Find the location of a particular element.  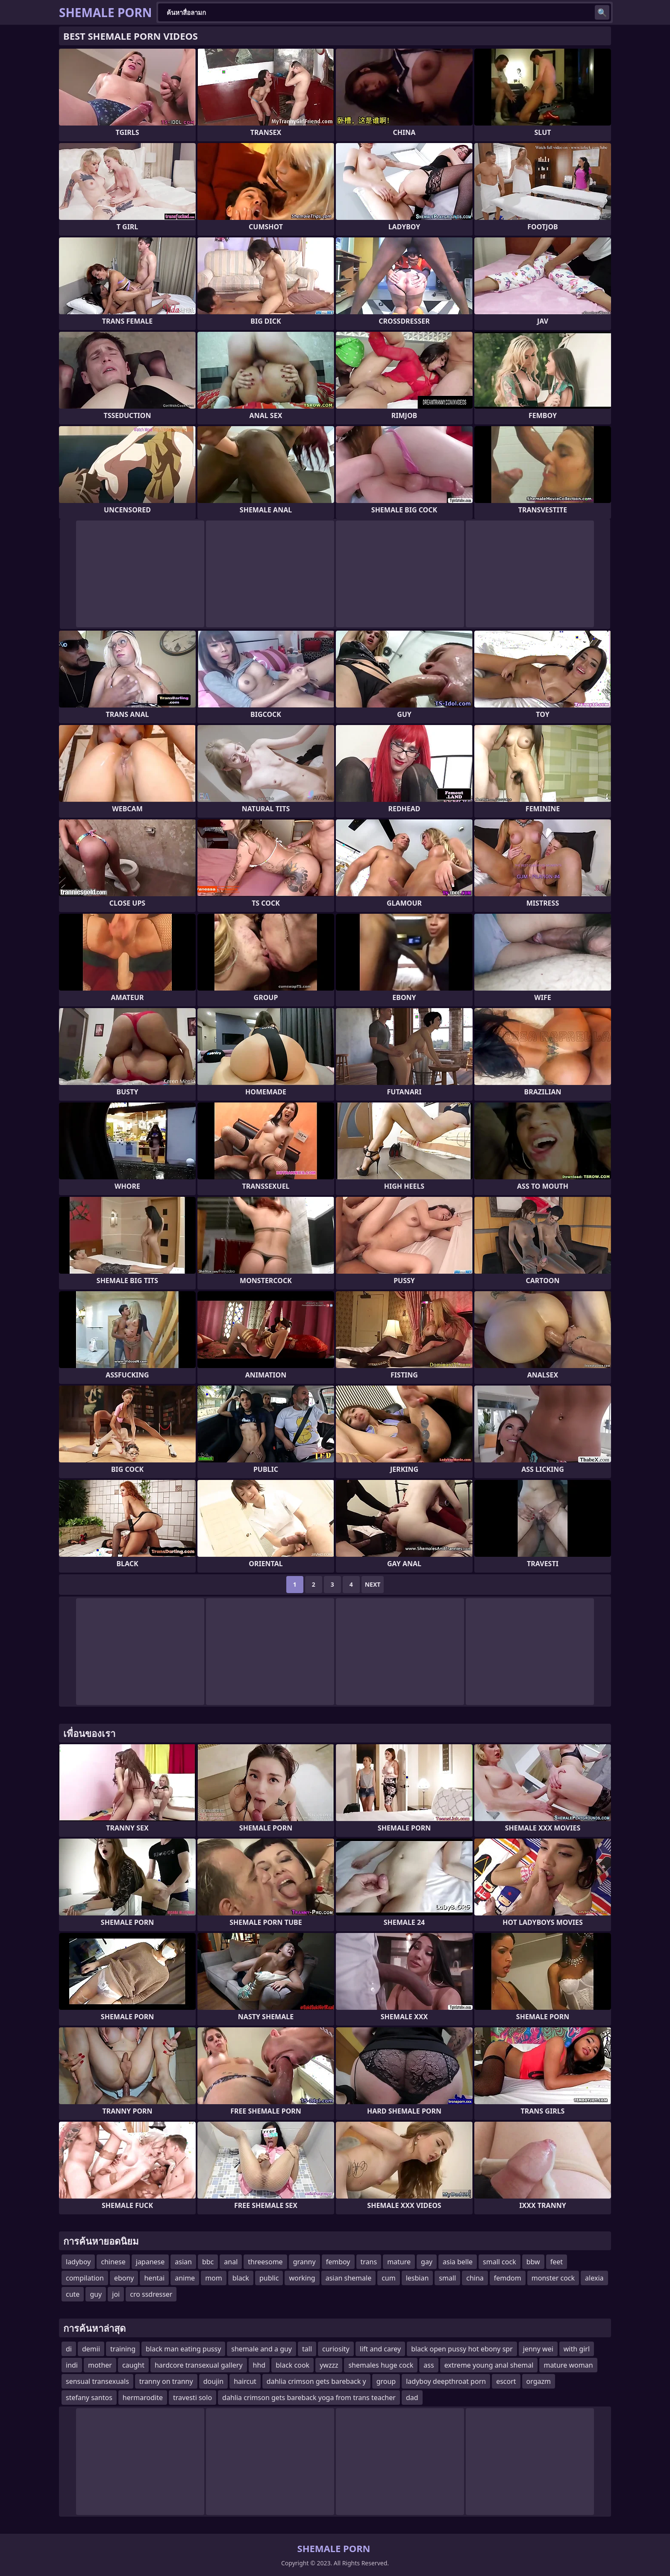

stefany santos is located at coordinates (89, 2397).